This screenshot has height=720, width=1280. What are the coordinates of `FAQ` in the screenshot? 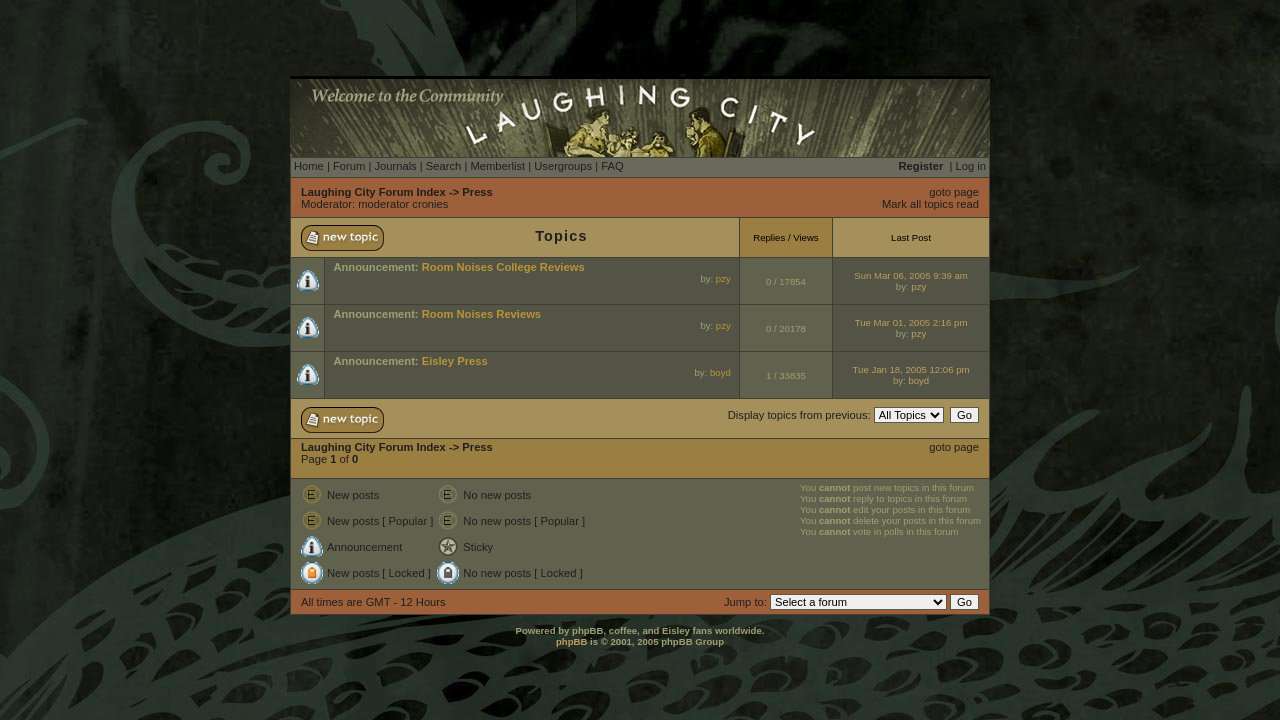 It's located at (612, 166).